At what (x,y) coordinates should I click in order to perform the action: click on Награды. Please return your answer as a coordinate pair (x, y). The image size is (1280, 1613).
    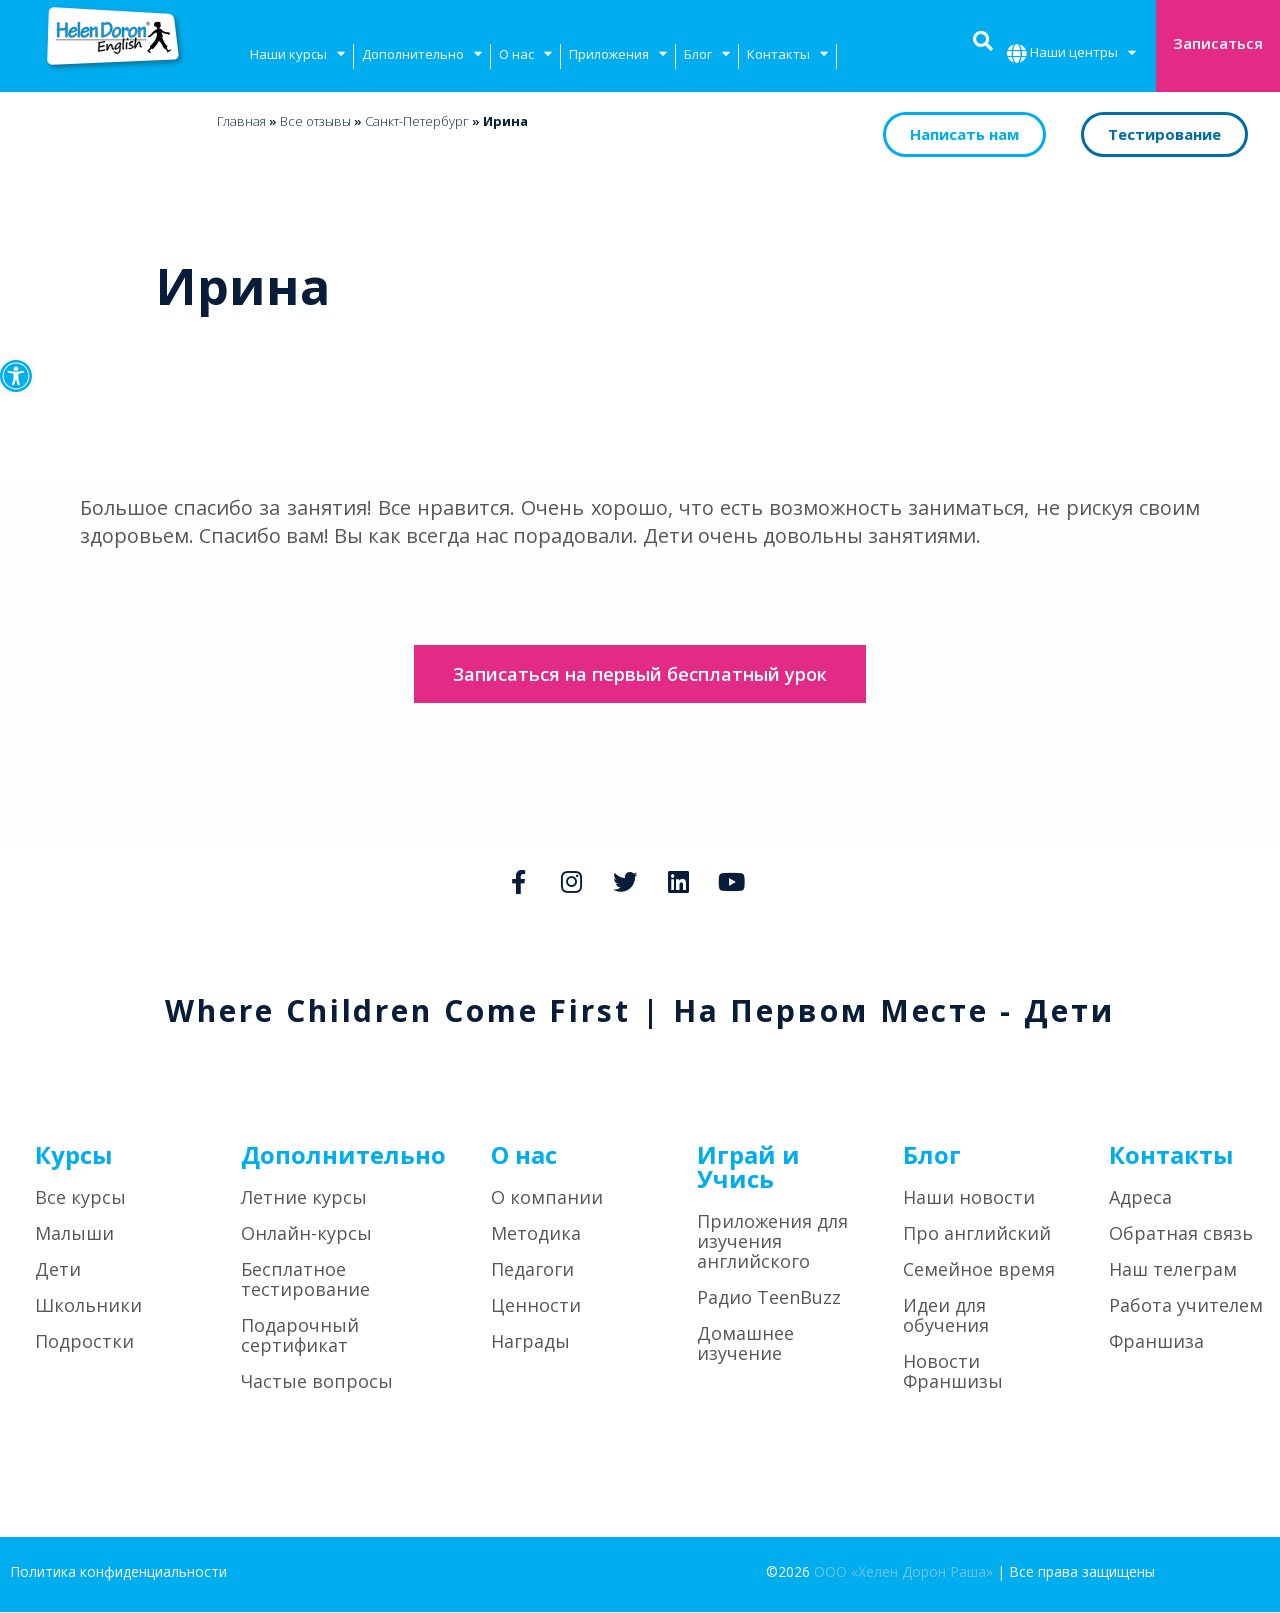
    Looking at the image, I should click on (530, 1343).